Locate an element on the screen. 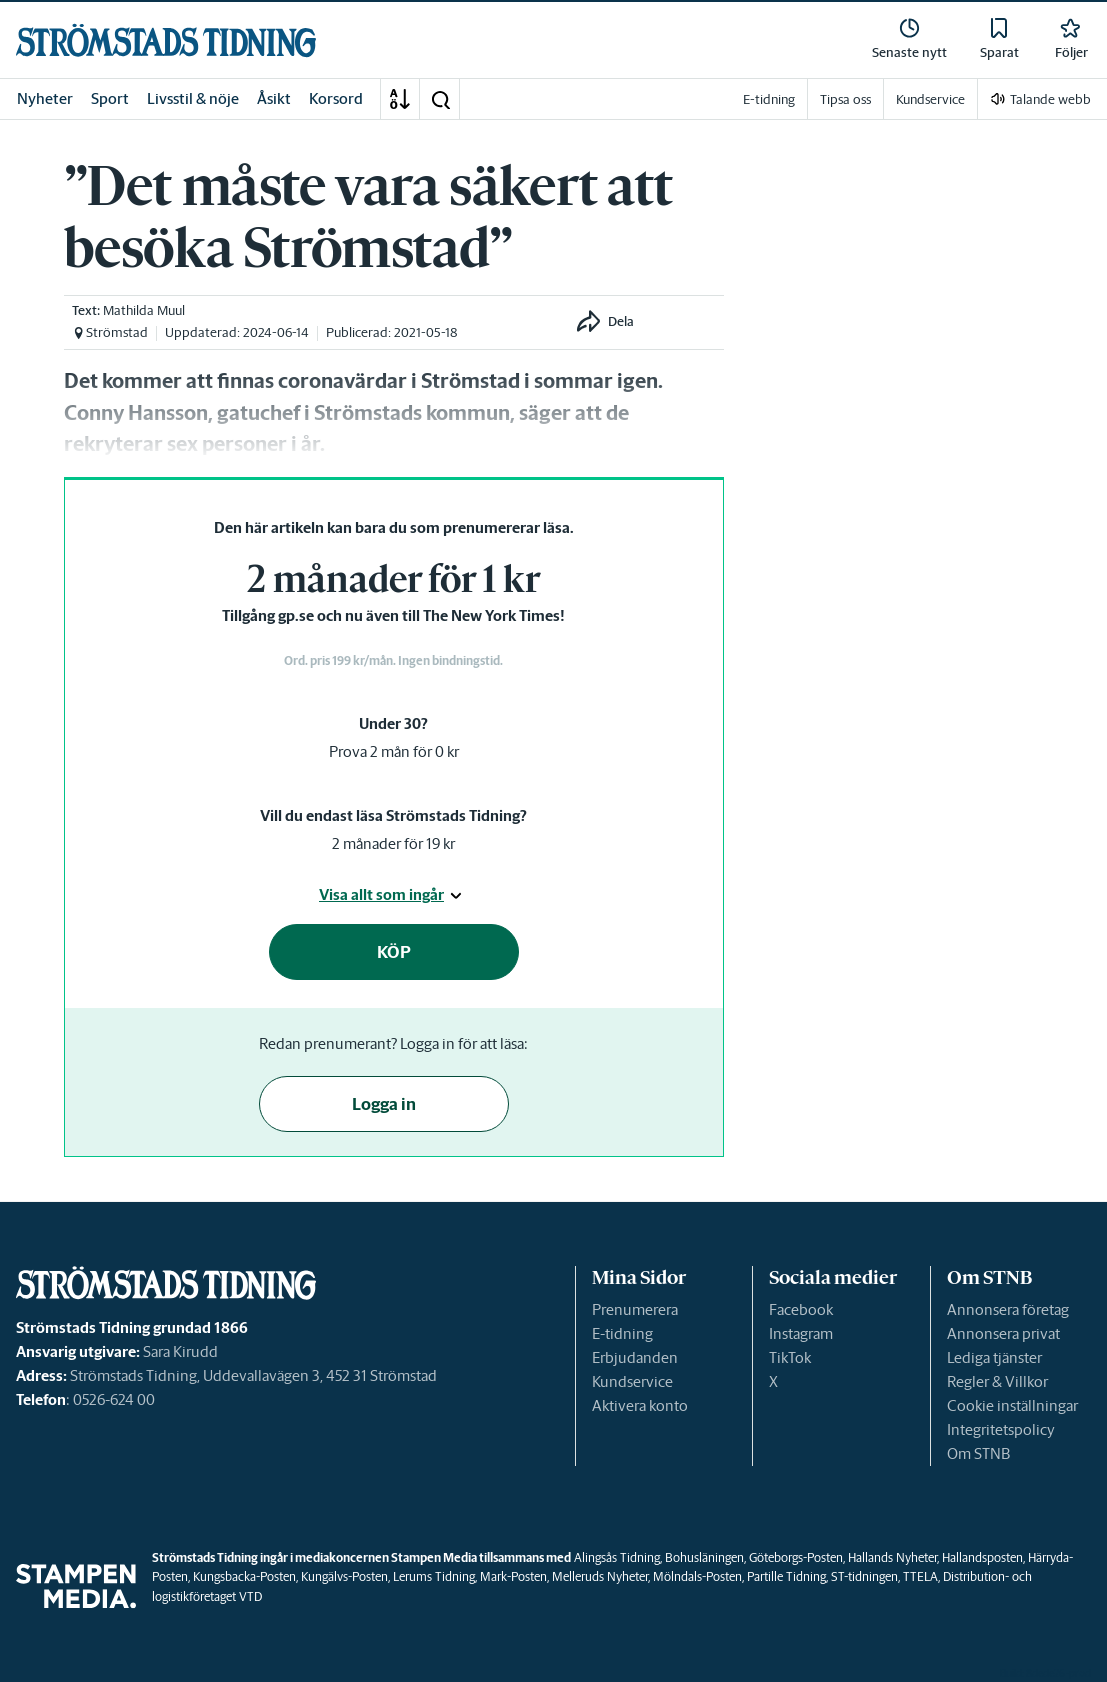 The image size is (1107, 1682). Mölndals-Posten is located at coordinates (697, 1576).